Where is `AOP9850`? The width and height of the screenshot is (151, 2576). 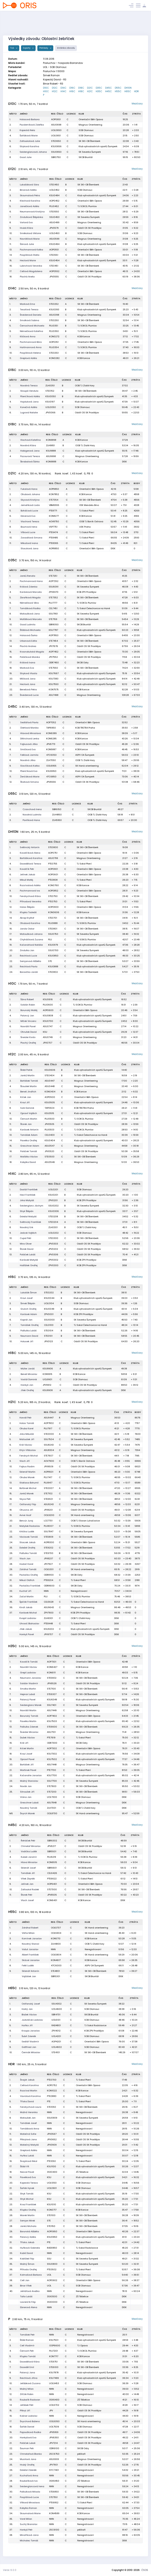
AOP9850 is located at coordinates (54, 489).